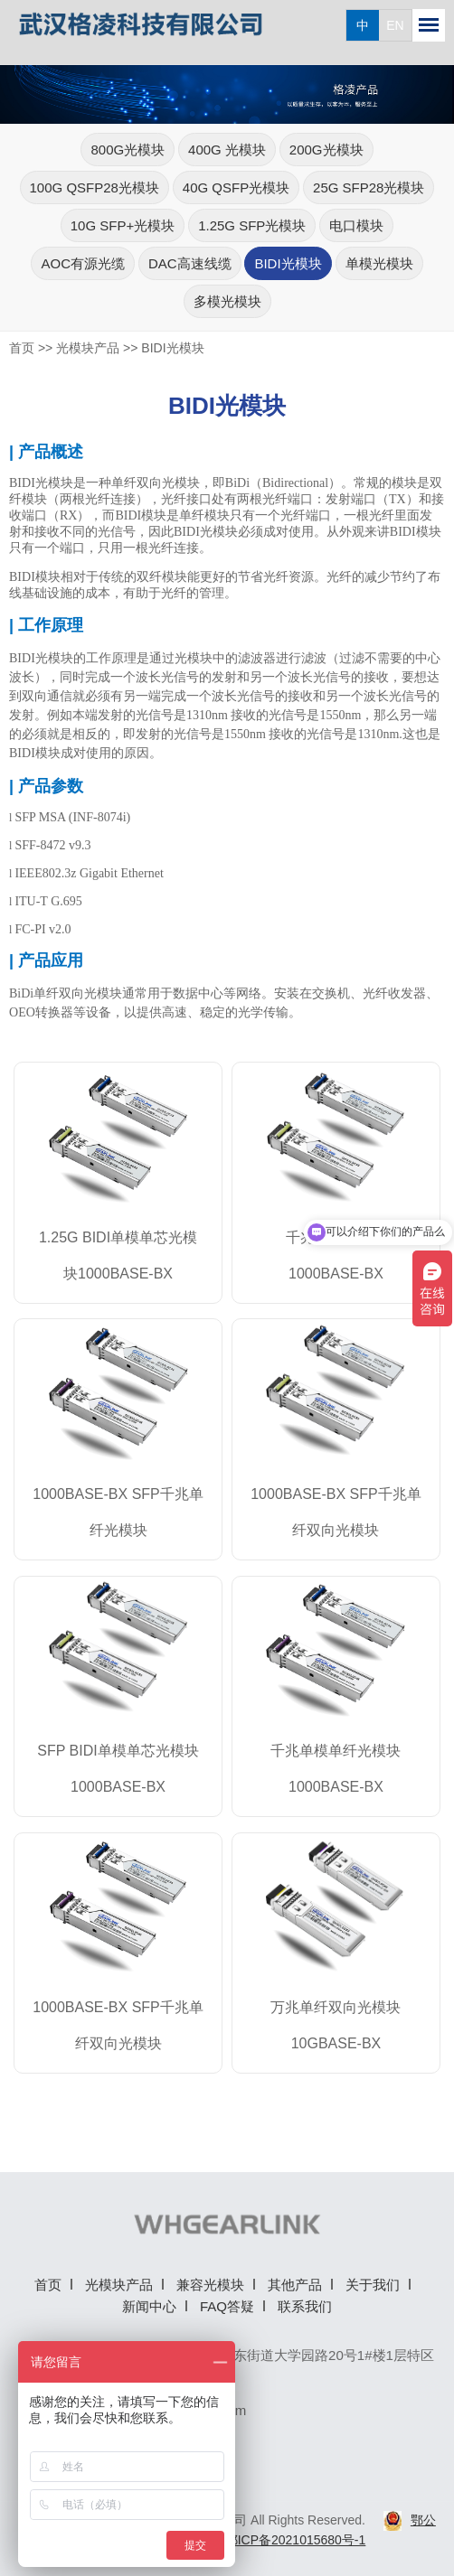  Describe the element at coordinates (326, 149) in the screenshot. I see `200G光模块` at that location.